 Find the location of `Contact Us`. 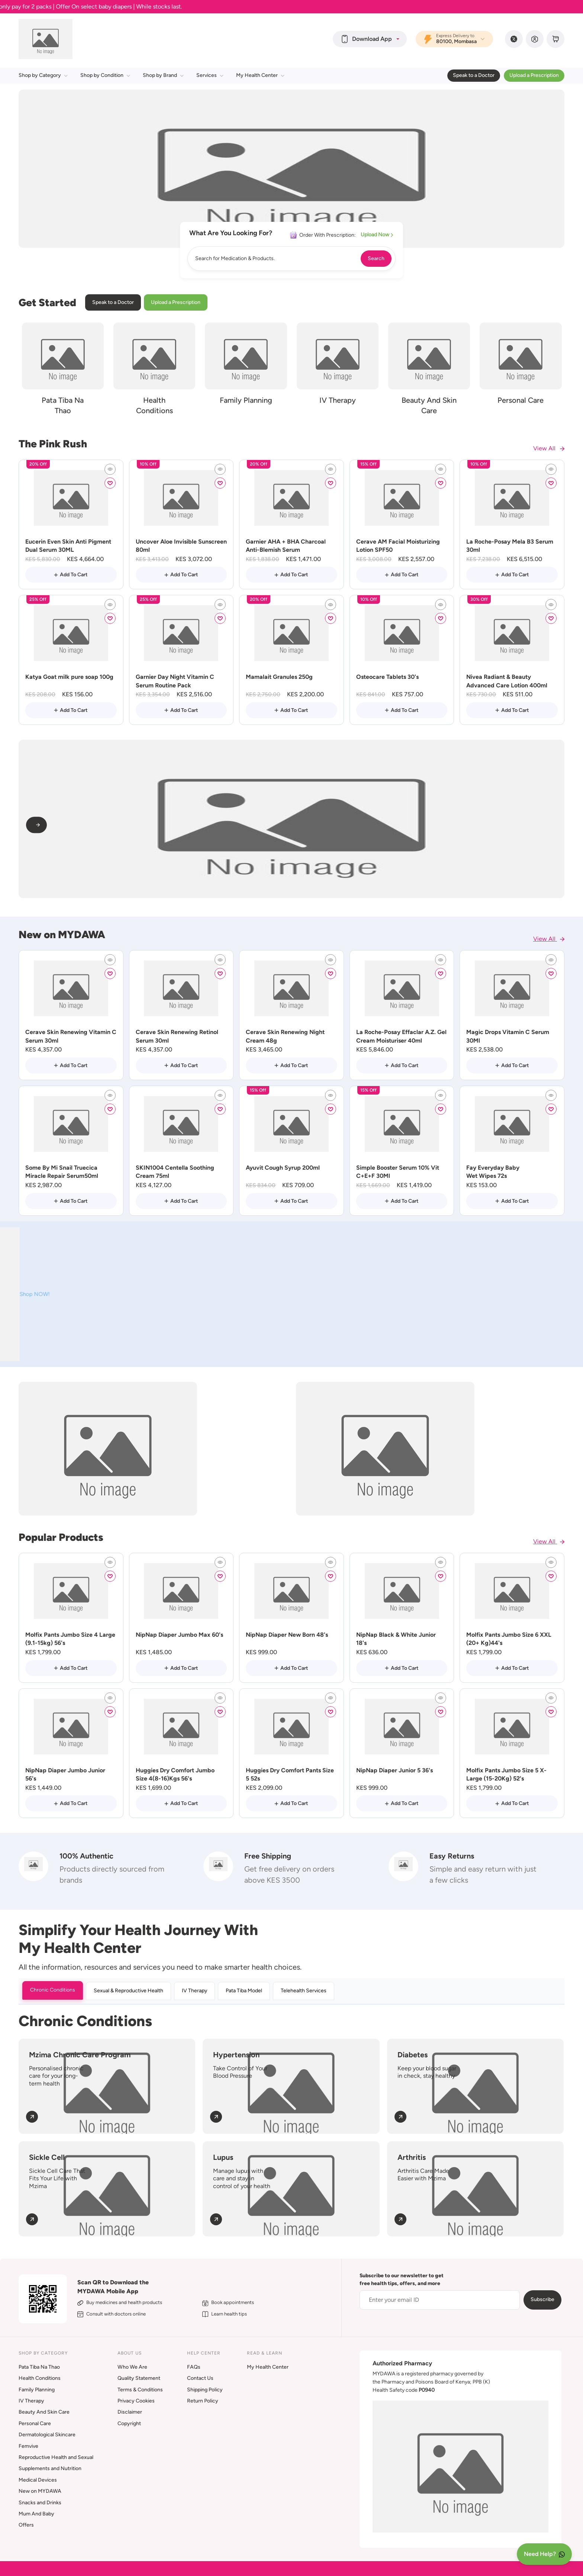

Contact Us is located at coordinates (200, 2378).